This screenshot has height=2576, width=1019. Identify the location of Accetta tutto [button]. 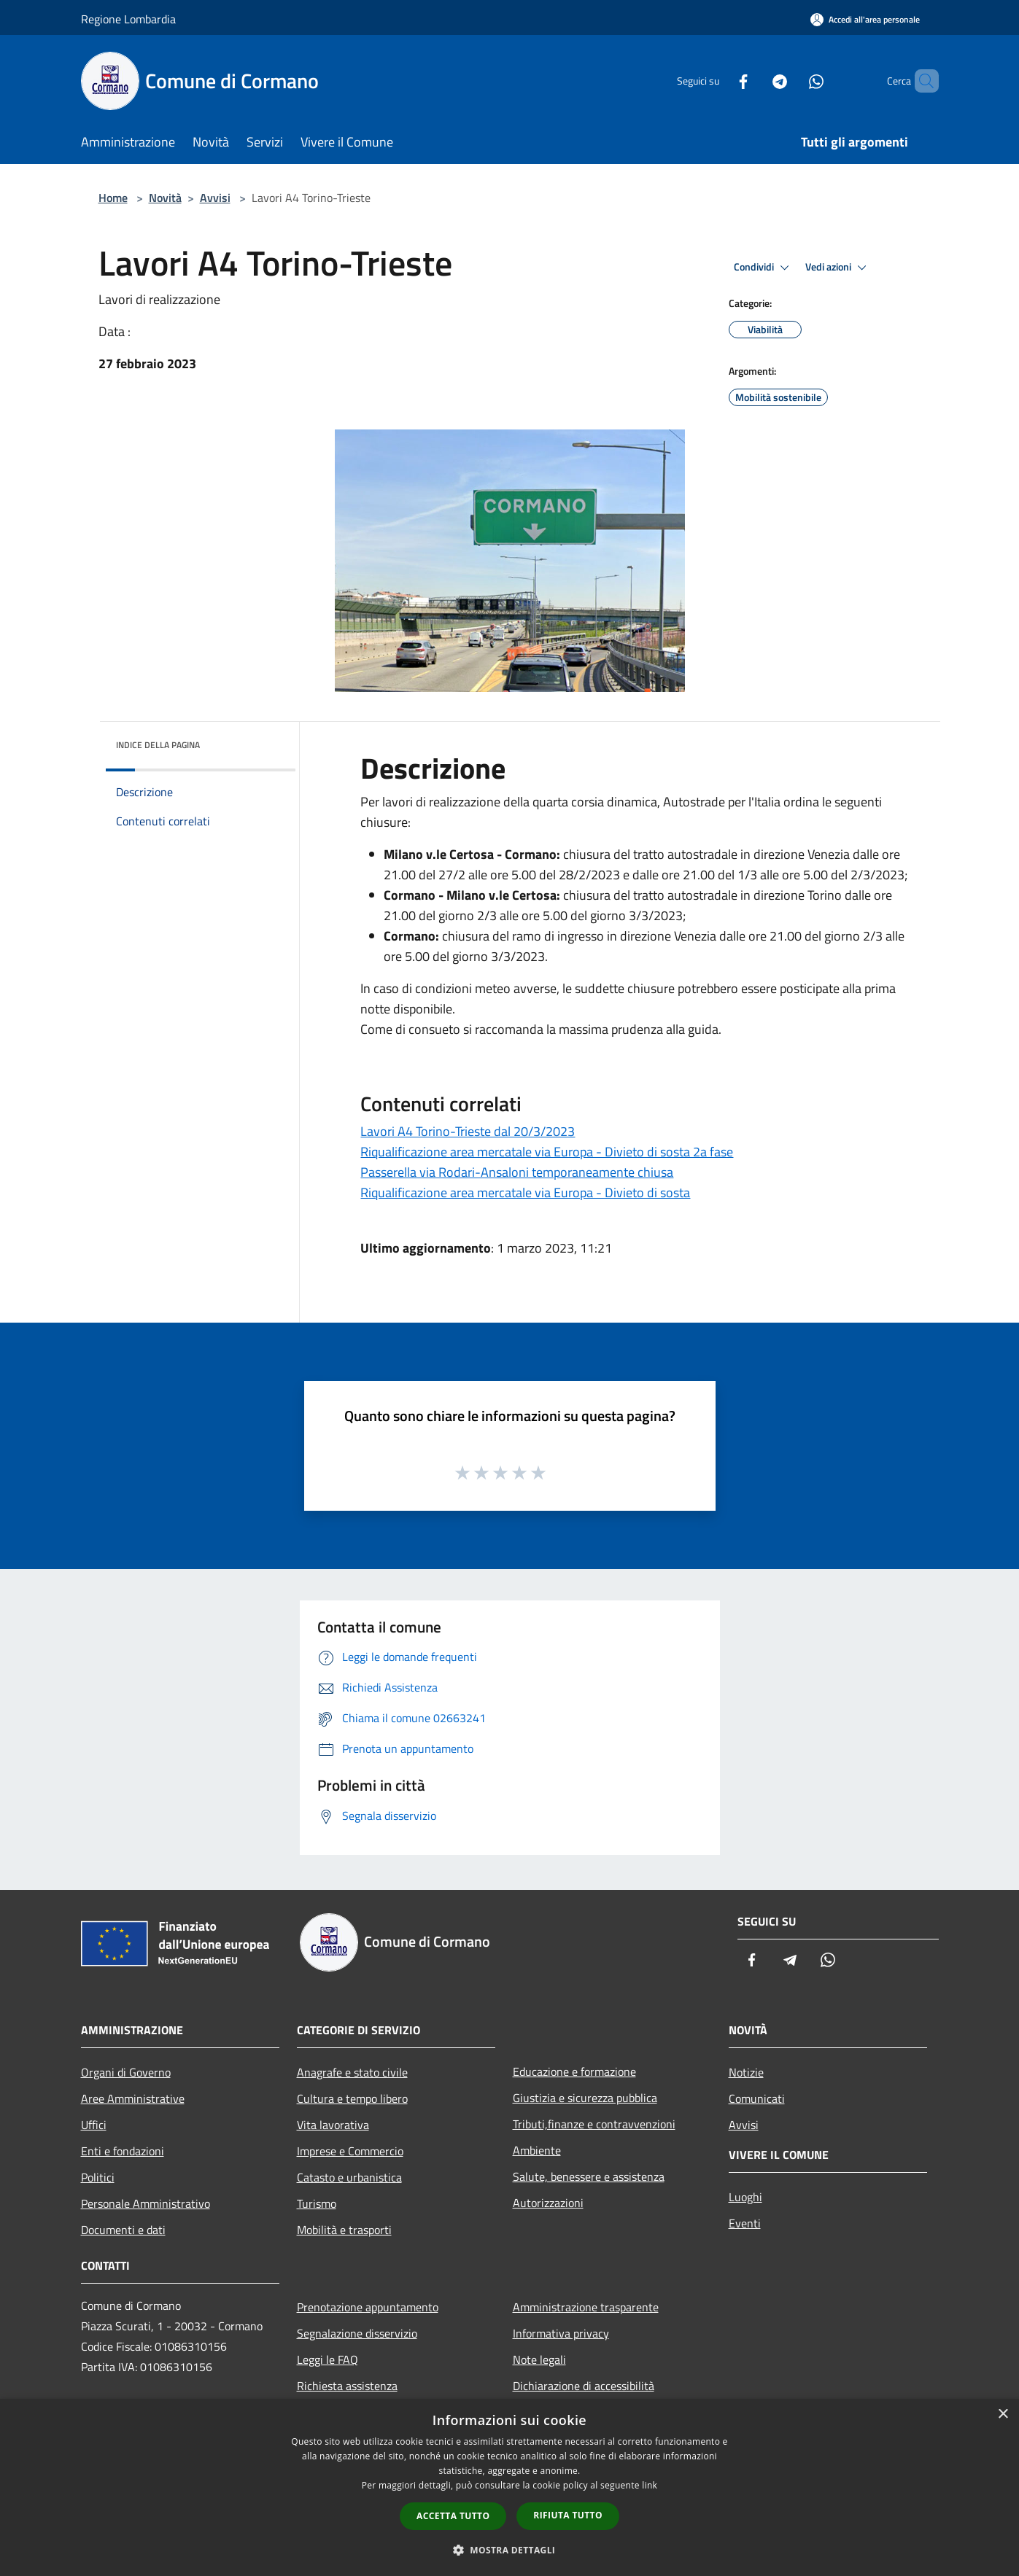
(452, 2516).